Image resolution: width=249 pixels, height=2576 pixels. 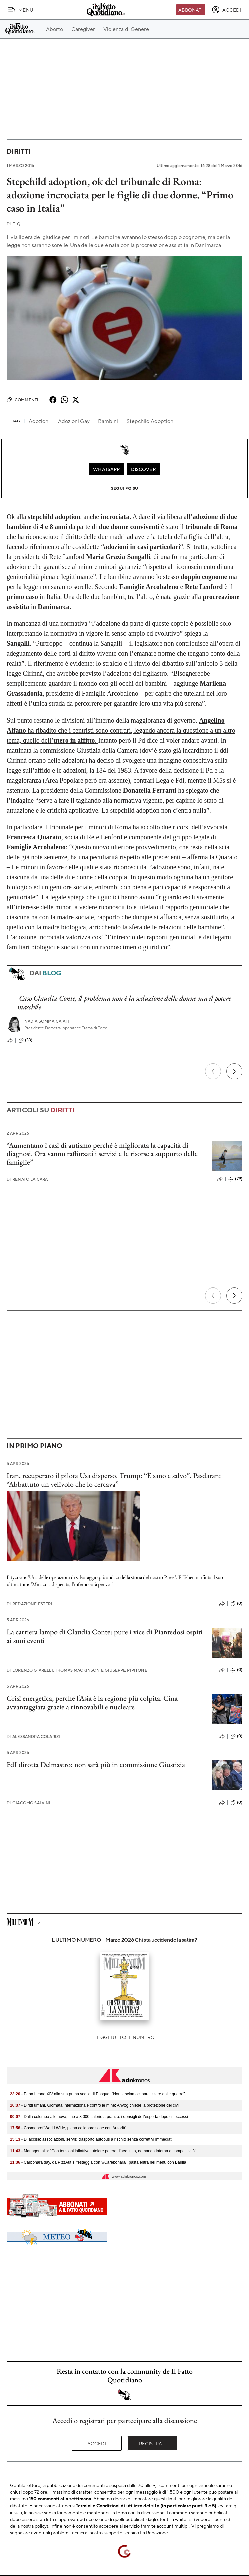 What do you see at coordinates (22, 399) in the screenshot?
I see `Commenti` at bounding box center [22, 399].